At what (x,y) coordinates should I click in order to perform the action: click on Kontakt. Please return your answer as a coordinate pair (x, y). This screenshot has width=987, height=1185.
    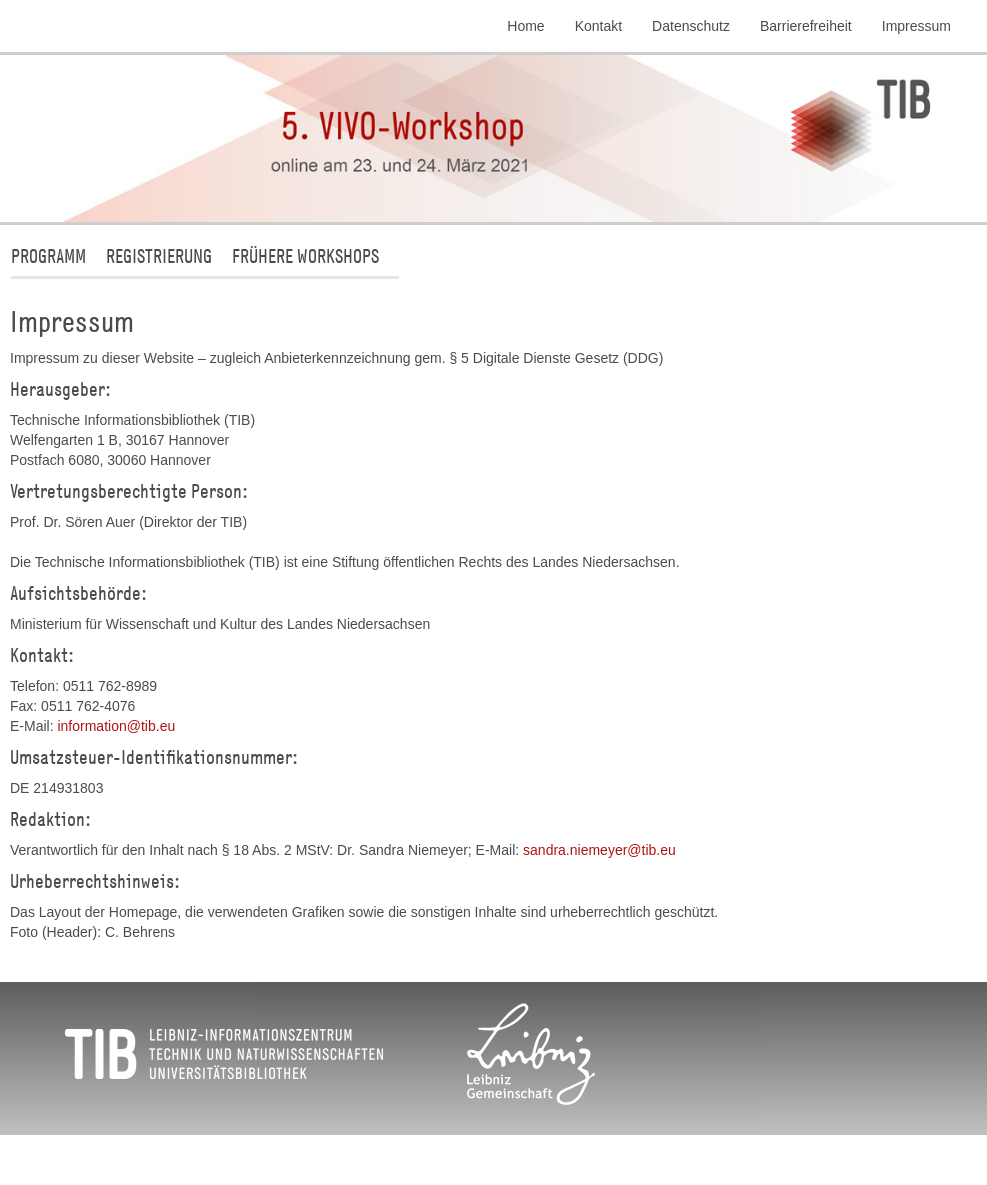
    Looking at the image, I should click on (598, 26).